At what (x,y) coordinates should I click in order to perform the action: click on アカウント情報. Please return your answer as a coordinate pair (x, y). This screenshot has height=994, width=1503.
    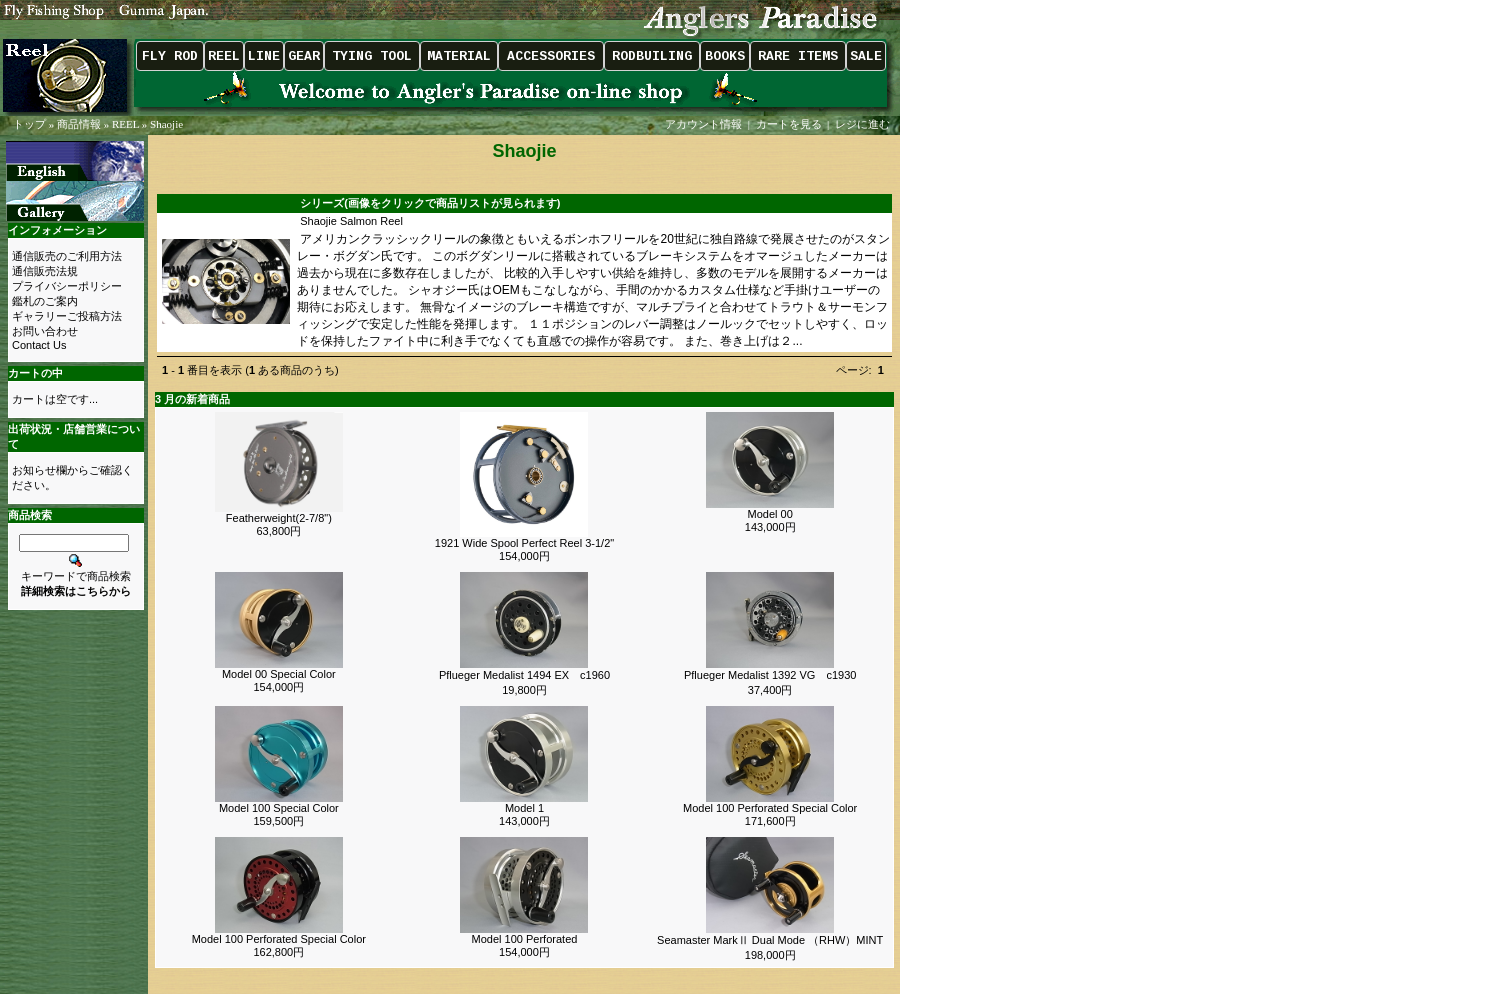
    Looking at the image, I should click on (703, 124).